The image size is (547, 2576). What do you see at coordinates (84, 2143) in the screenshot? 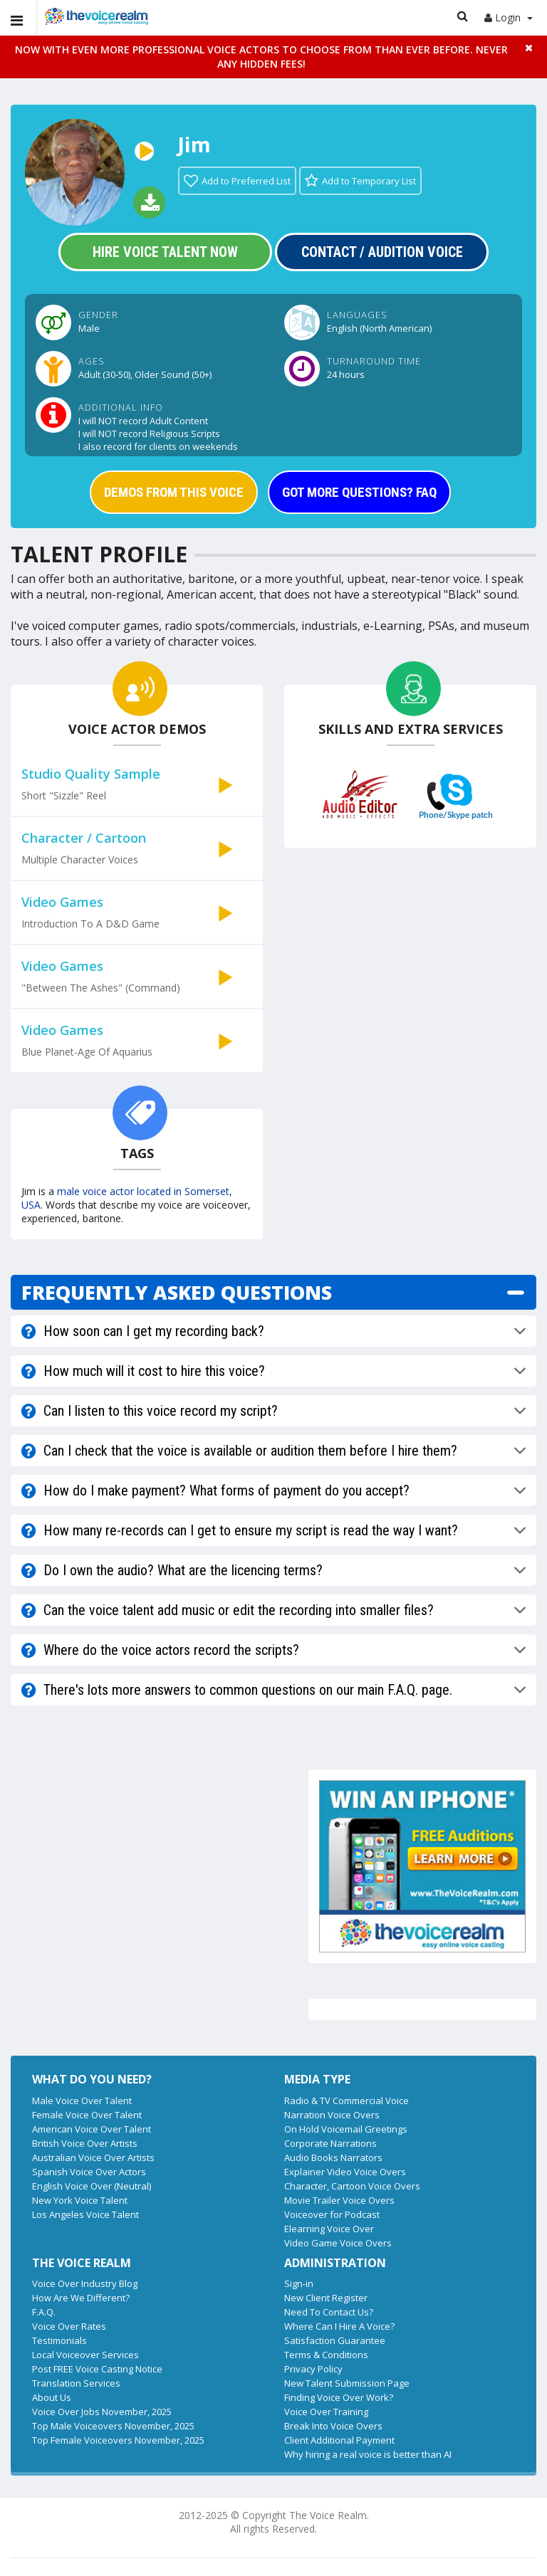
I see `British Voice Over Artists` at bounding box center [84, 2143].